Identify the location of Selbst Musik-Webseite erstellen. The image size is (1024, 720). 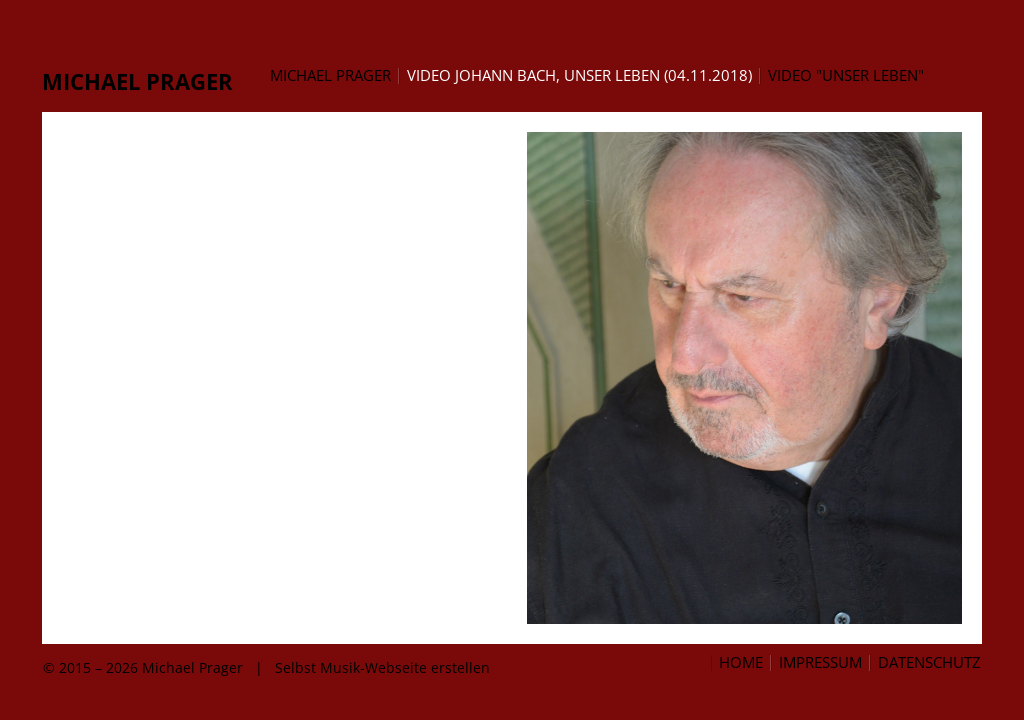
(382, 667).